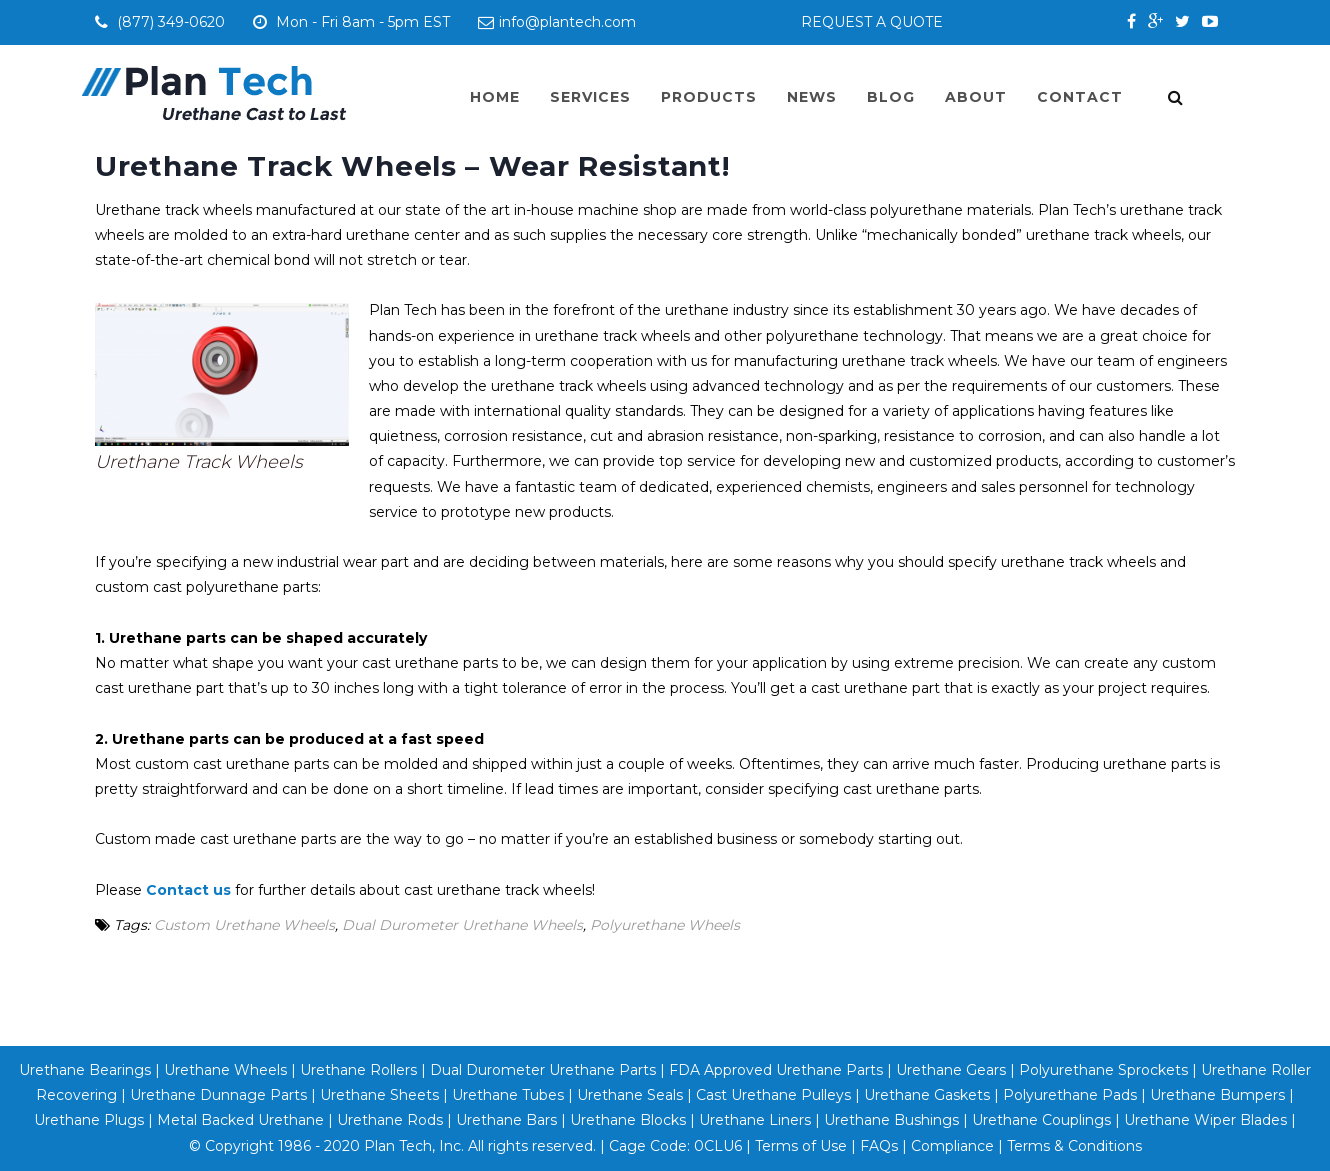  What do you see at coordinates (1074, 1146) in the screenshot?
I see `Terms & Conditions` at bounding box center [1074, 1146].